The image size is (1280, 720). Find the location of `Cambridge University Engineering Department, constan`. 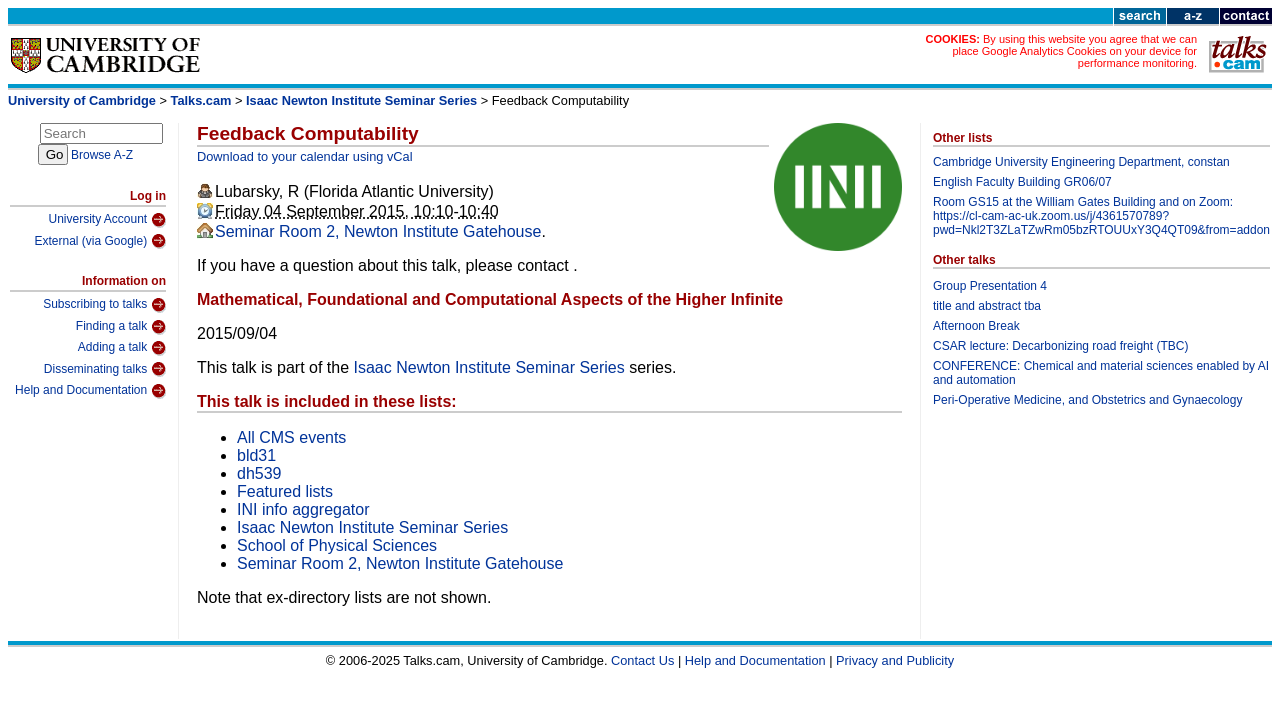

Cambridge University Engineering Department, constan is located at coordinates (1081, 162).